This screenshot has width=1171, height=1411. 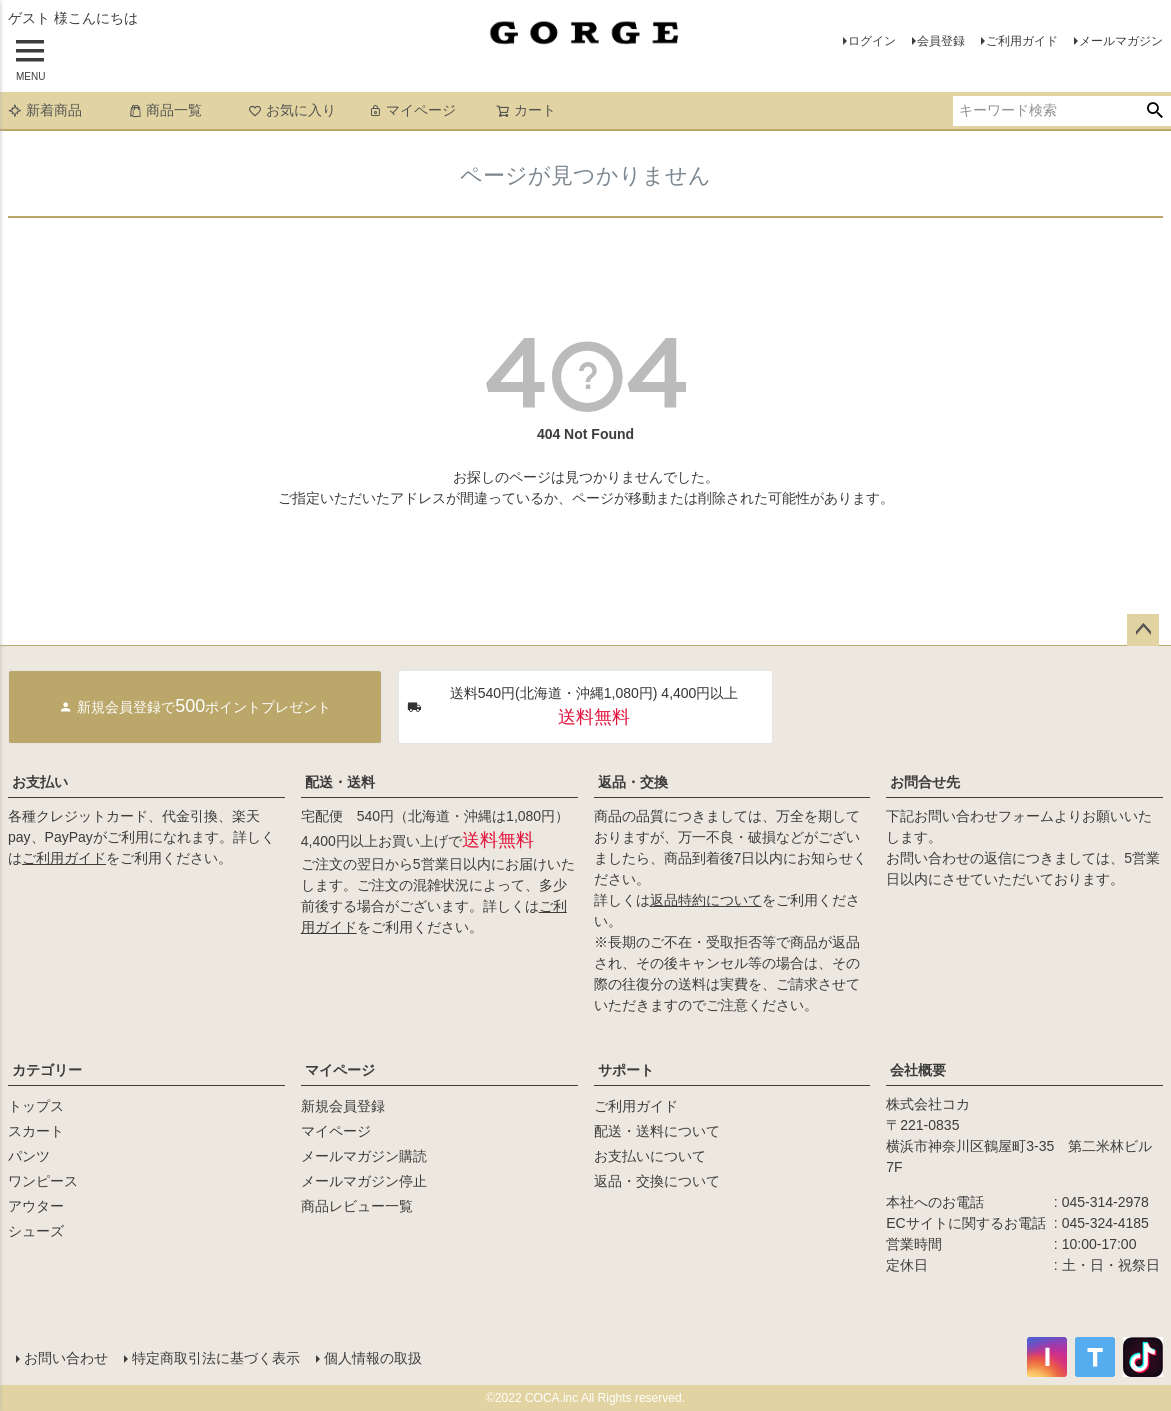 What do you see at coordinates (36, 1231) in the screenshot?
I see `シューズ` at bounding box center [36, 1231].